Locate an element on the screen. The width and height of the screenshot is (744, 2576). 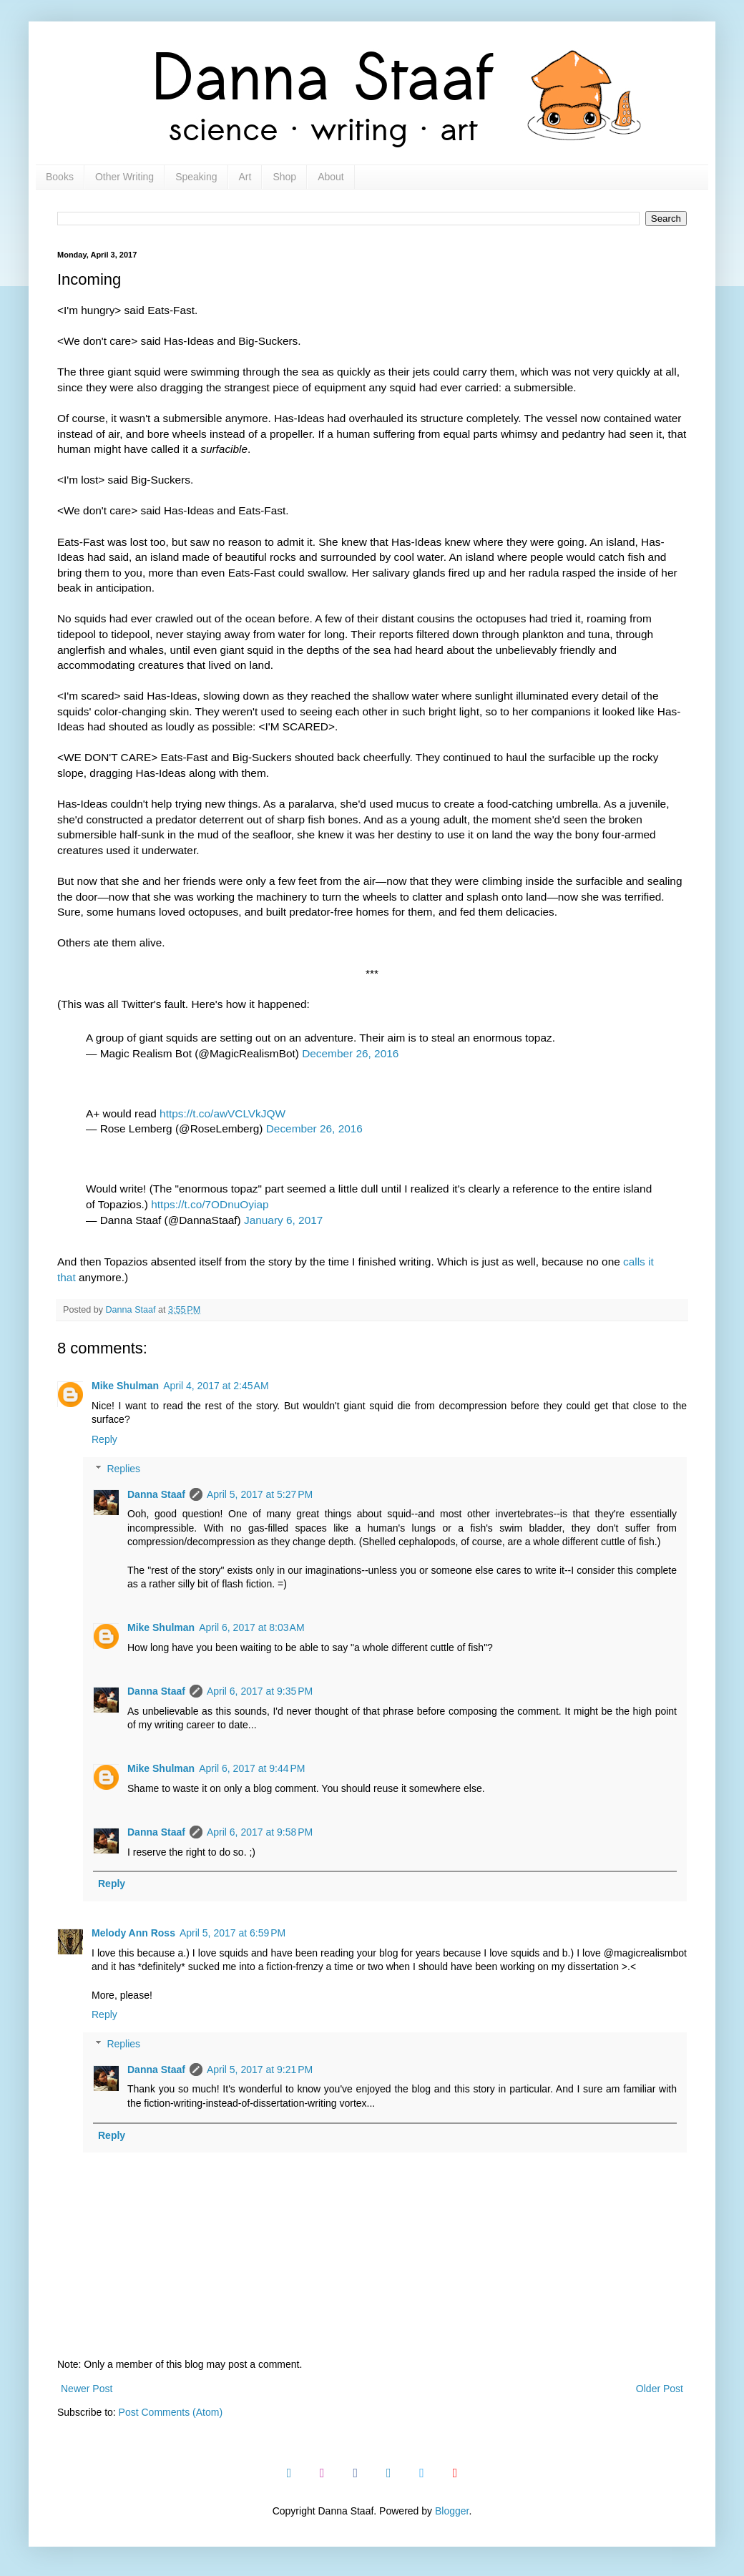
Art is located at coordinates (245, 176).